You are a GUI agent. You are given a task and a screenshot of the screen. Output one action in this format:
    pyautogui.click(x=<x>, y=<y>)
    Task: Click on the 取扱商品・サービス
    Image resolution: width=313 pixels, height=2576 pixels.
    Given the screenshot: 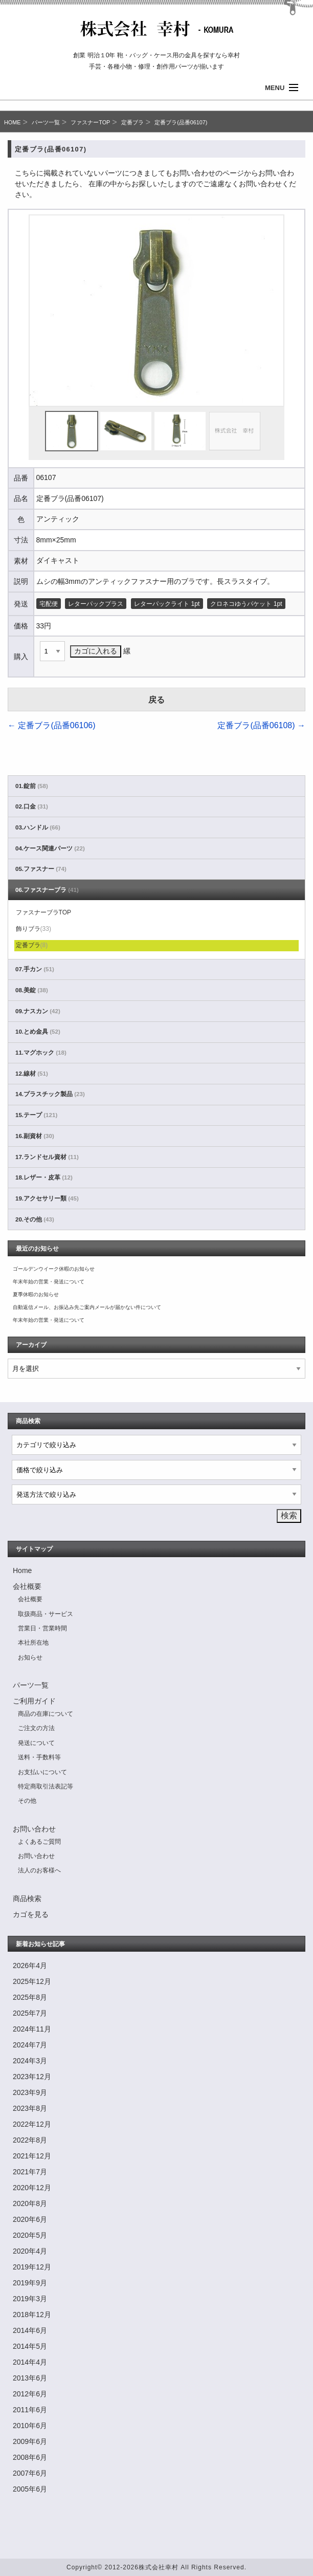 What is the action you would take?
    pyautogui.click(x=45, y=1614)
    